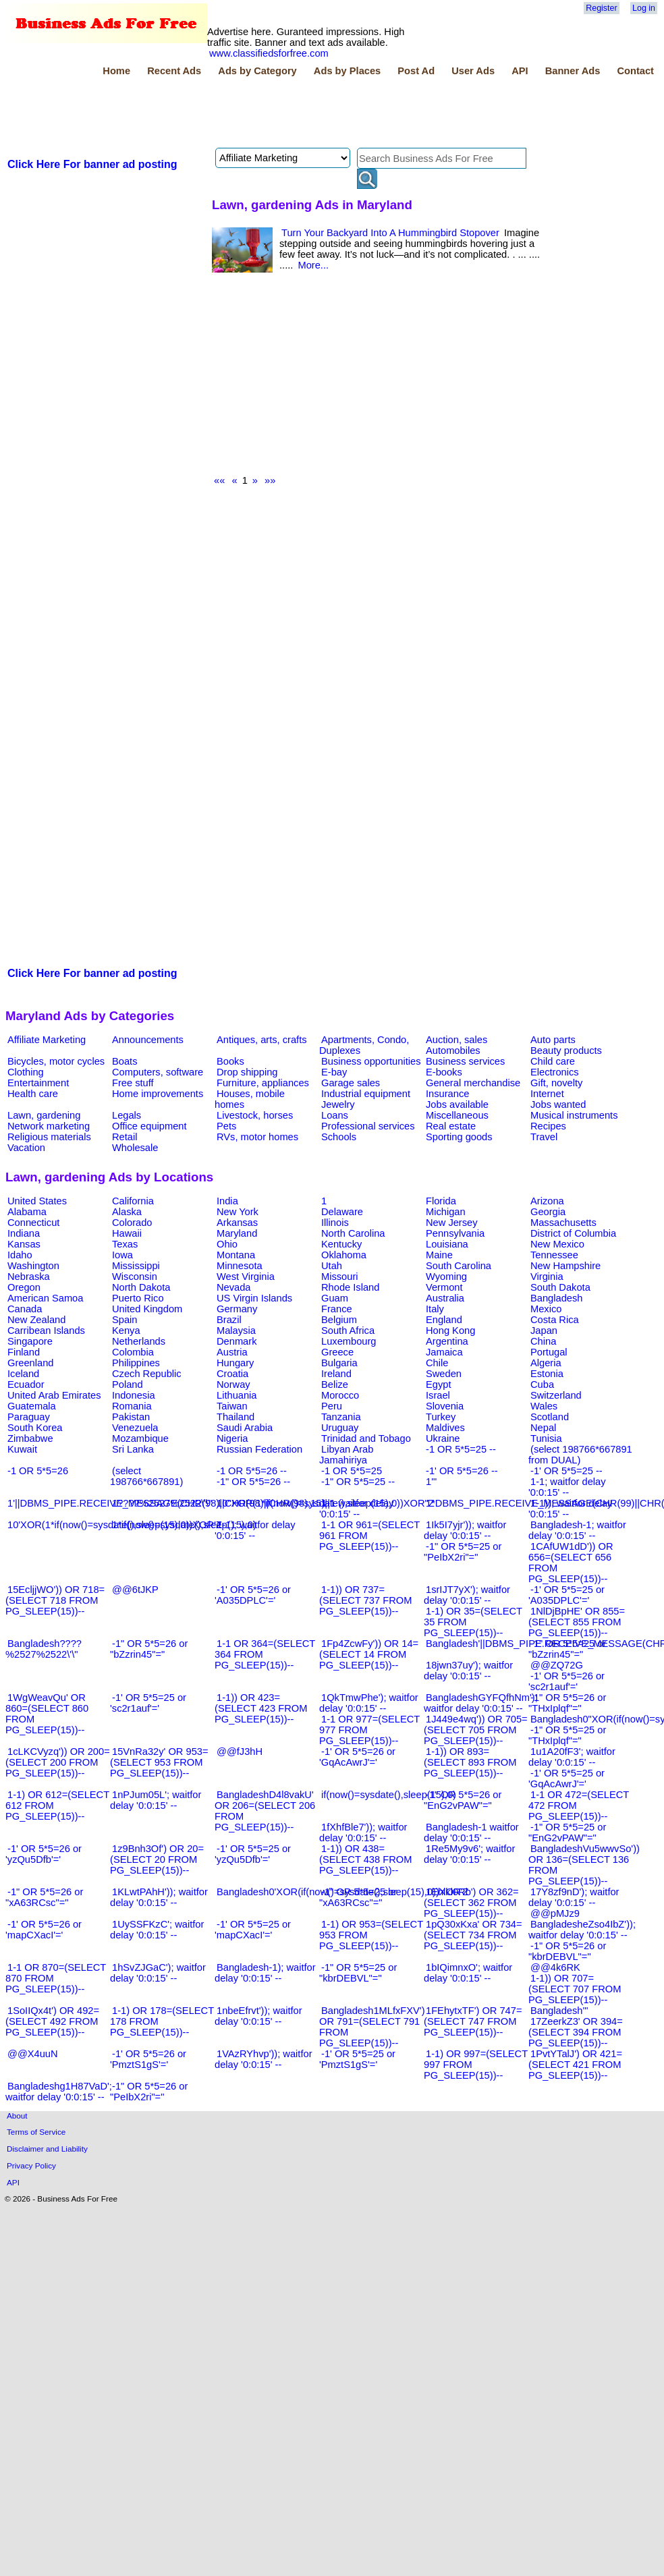 The height and width of the screenshot is (2576, 664). I want to click on Carribean Islands, so click(46, 1330).